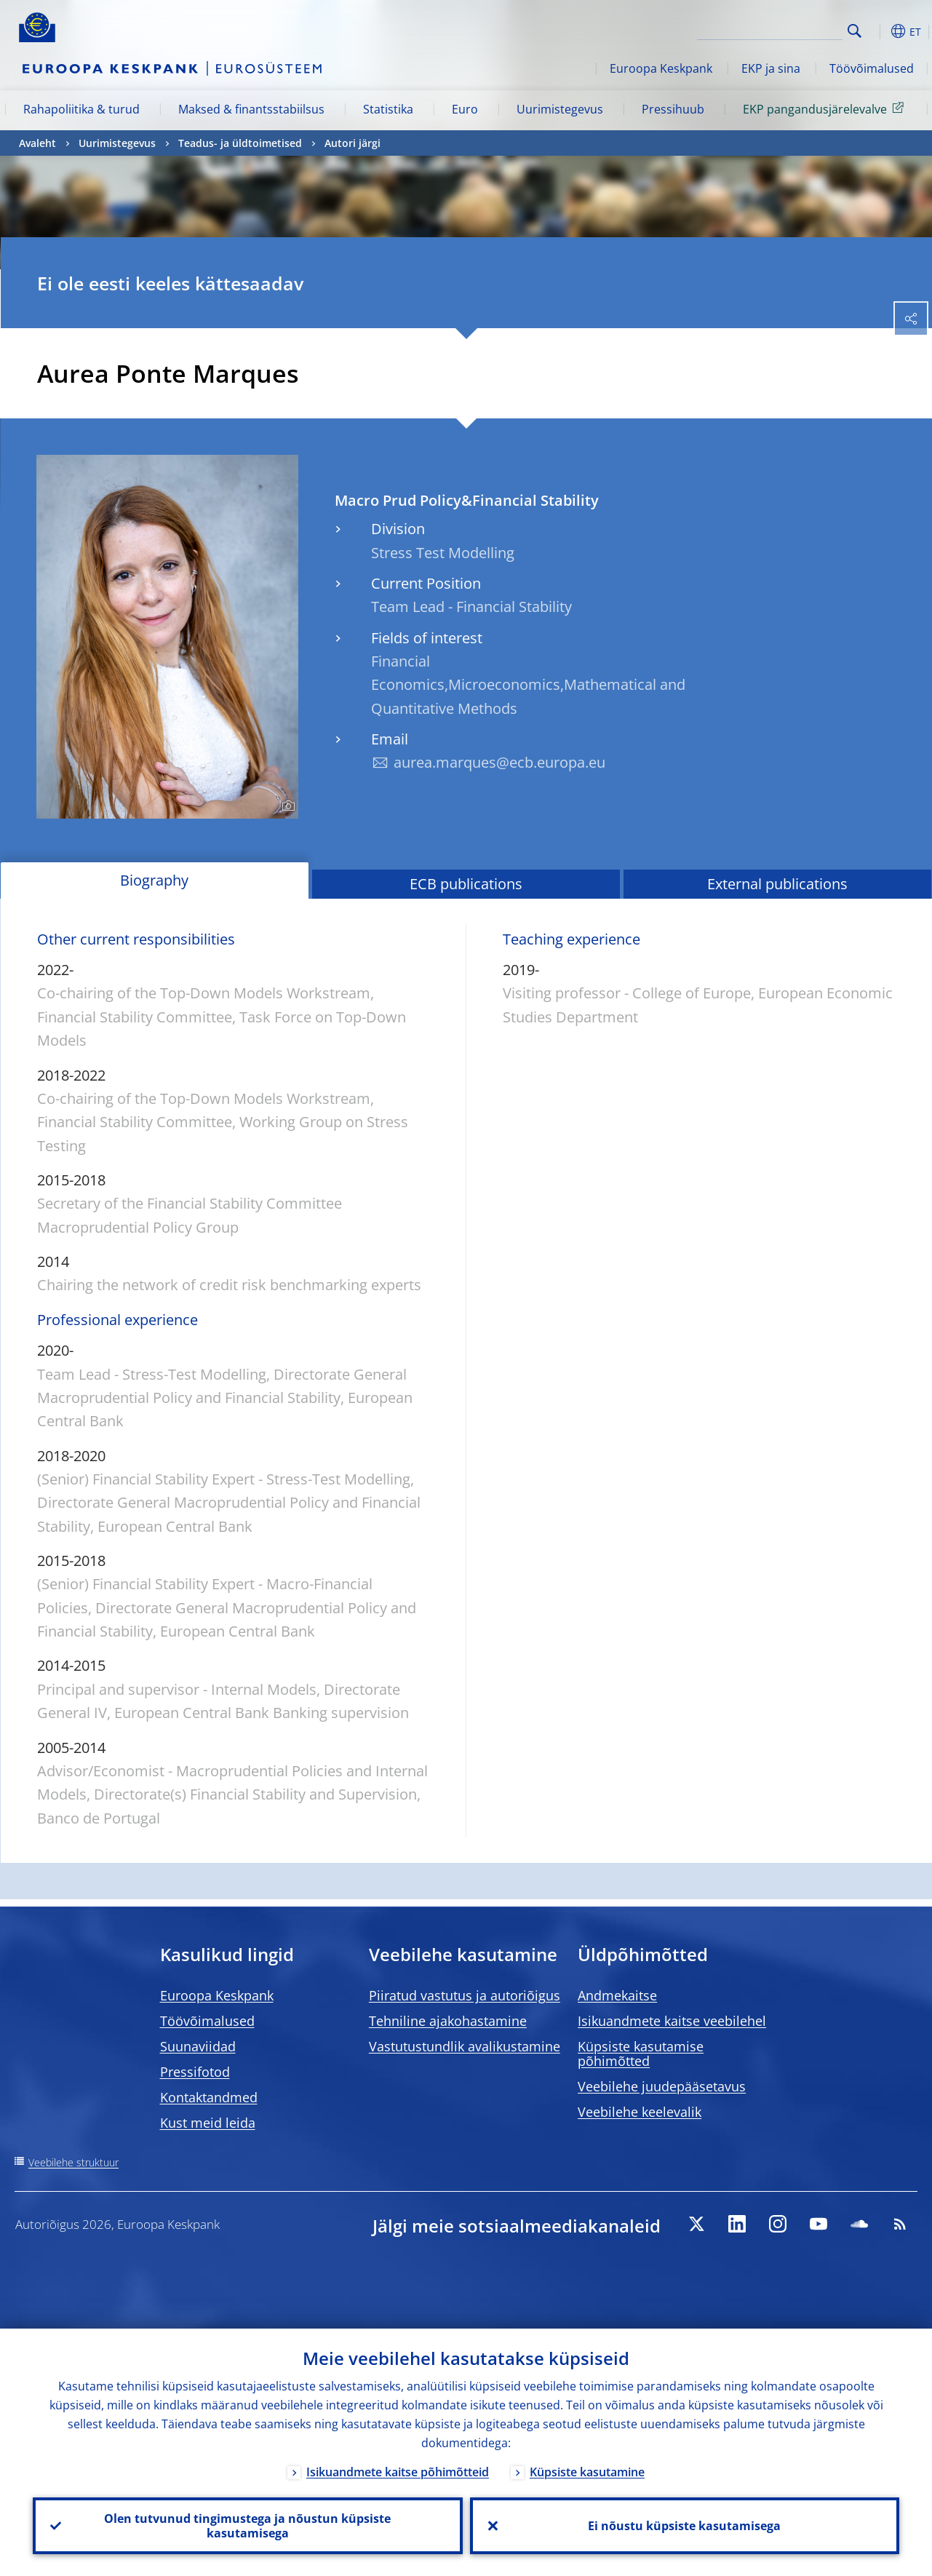  I want to click on Küpsiste kasutamine, so click(587, 2472).